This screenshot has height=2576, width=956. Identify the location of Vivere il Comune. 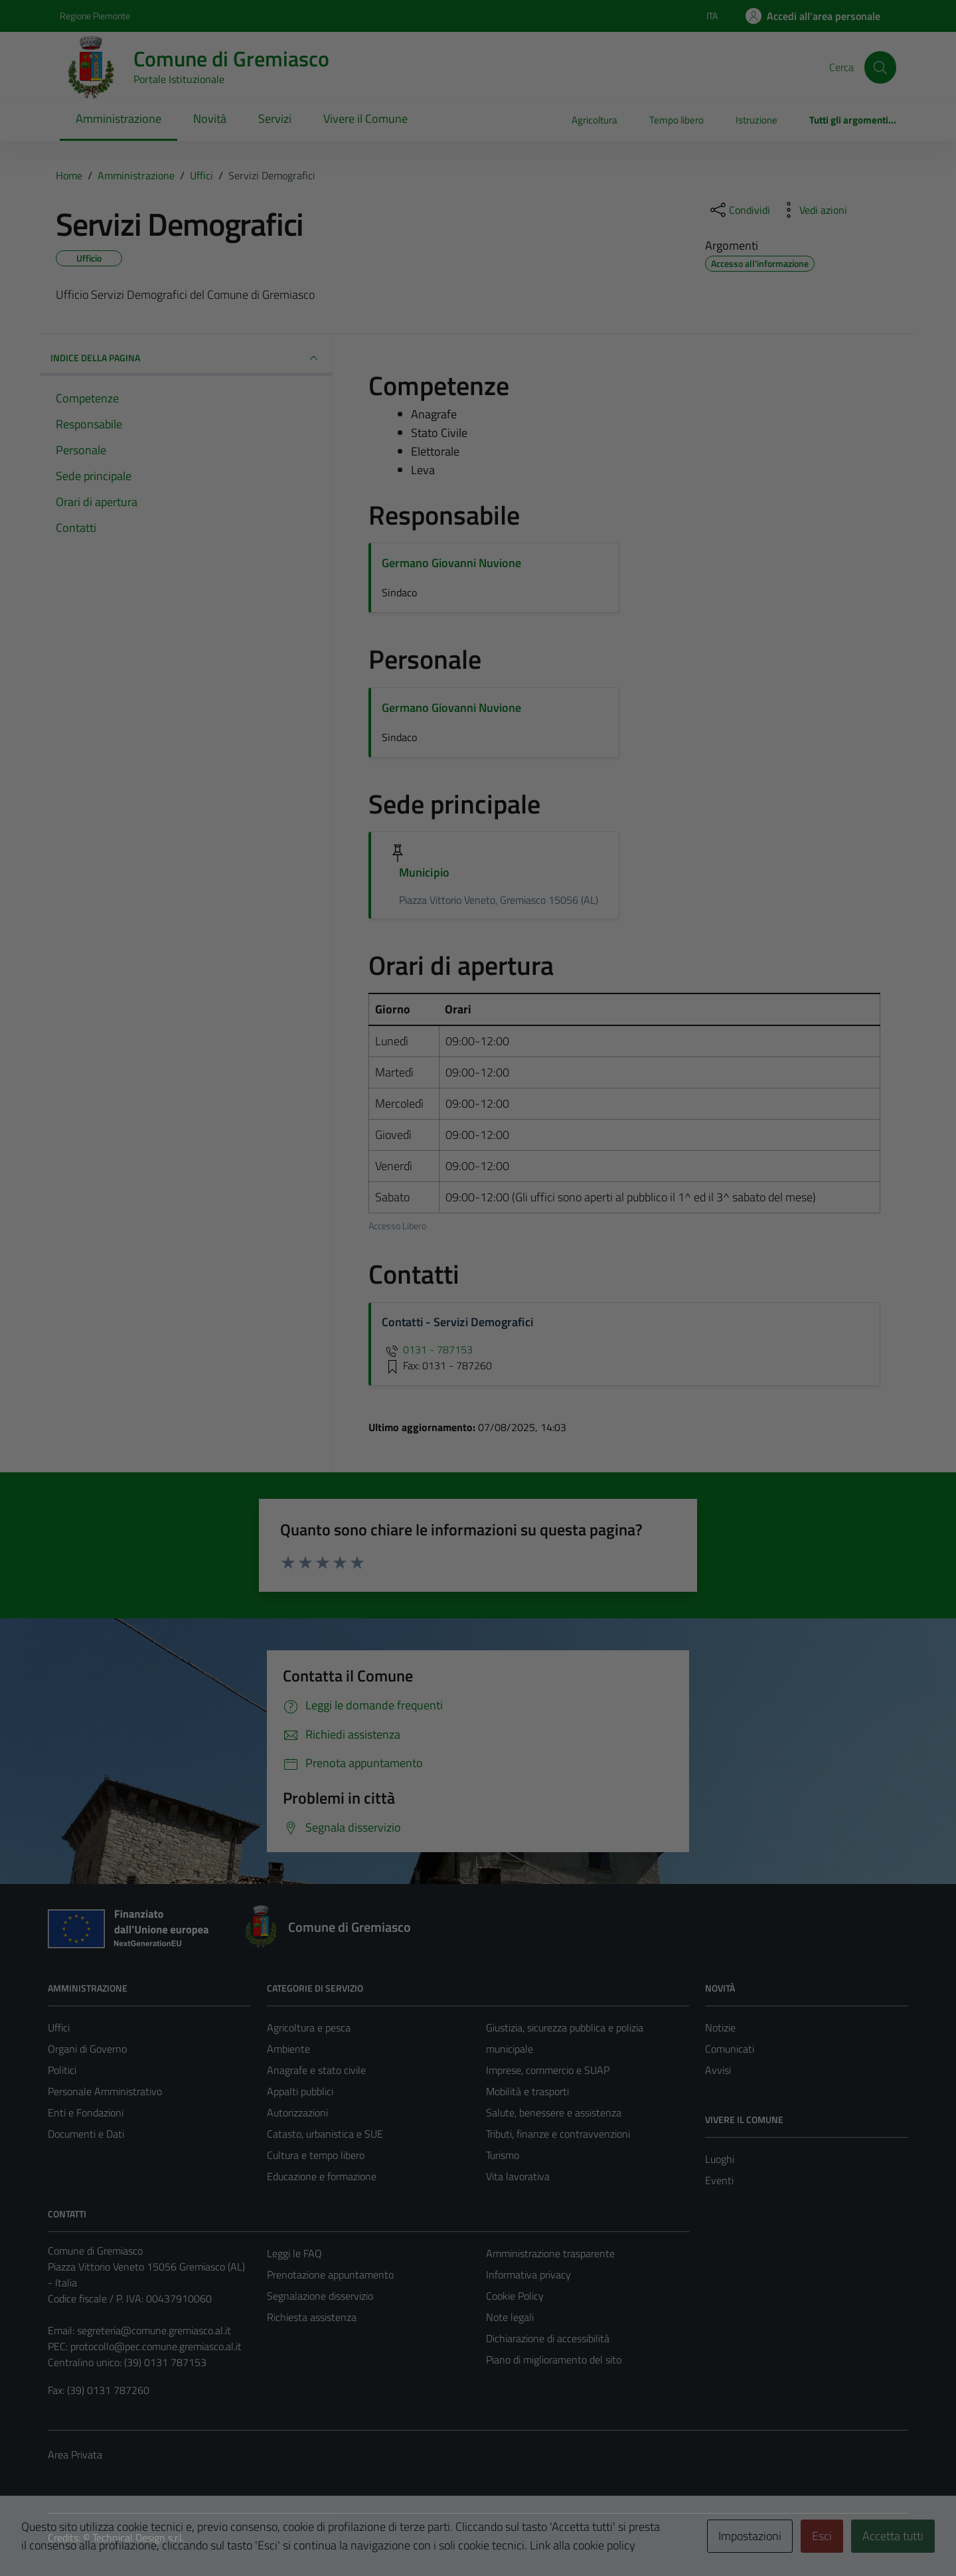
(365, 119).